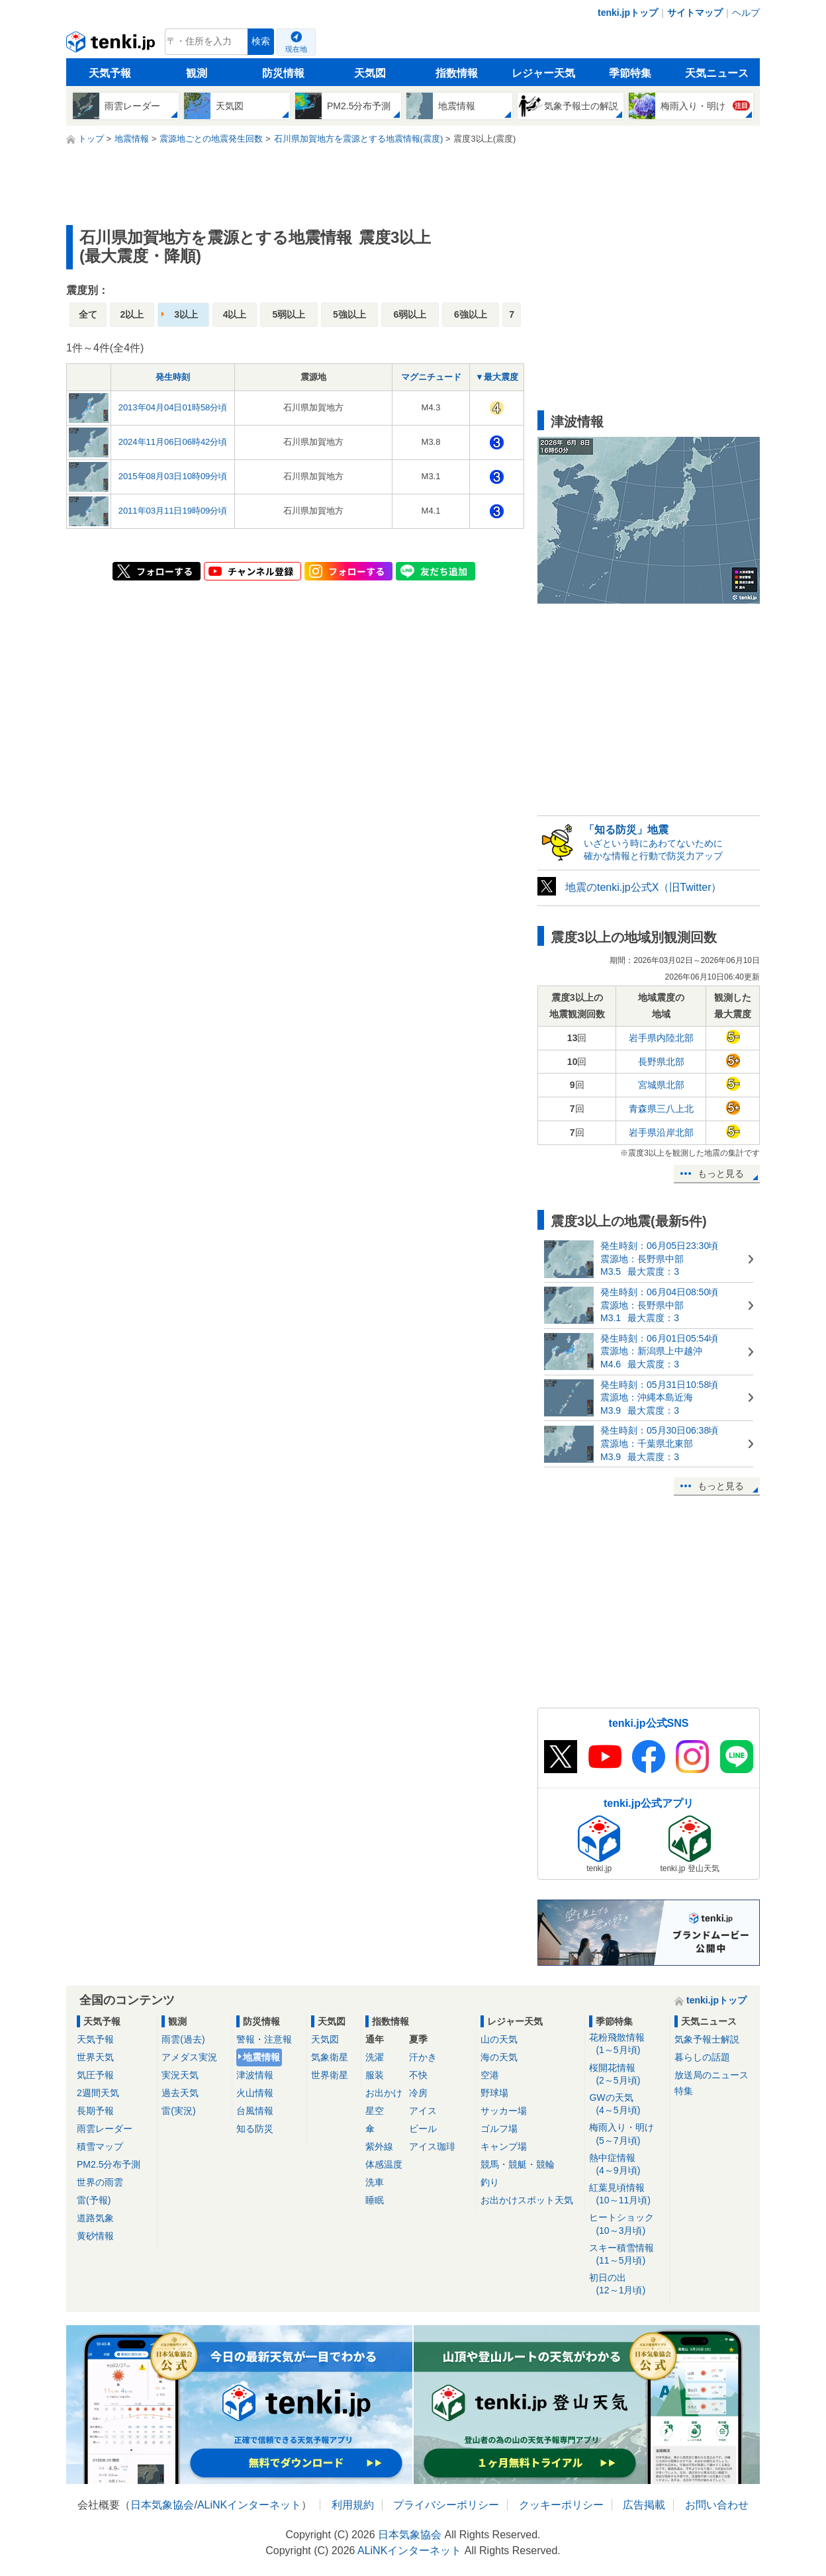 Image resolution: width=826 pixels, height=2576 pixels. I want to click on 現在地, so click(296, 49).